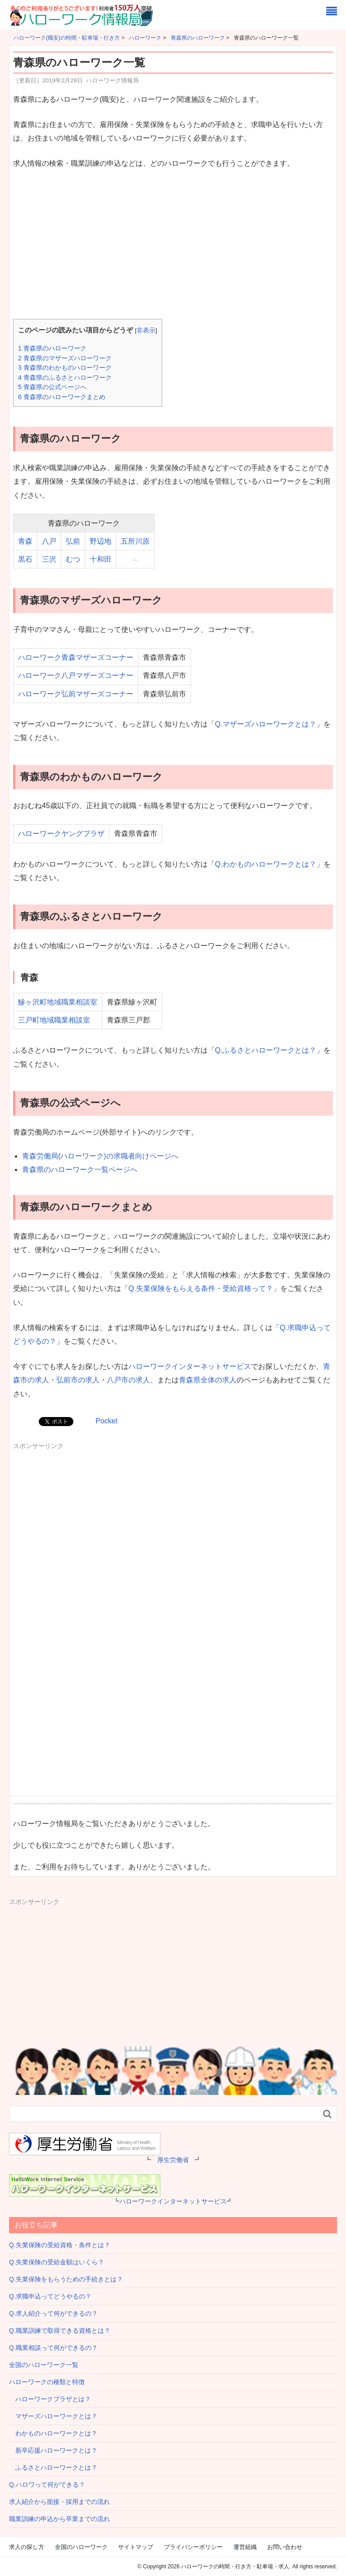 Image resolution: width=346 pixels, height=2576 pixels. Describe the element at coordinates (135, 541) in the screenshot. I see `五所川原` at that location.